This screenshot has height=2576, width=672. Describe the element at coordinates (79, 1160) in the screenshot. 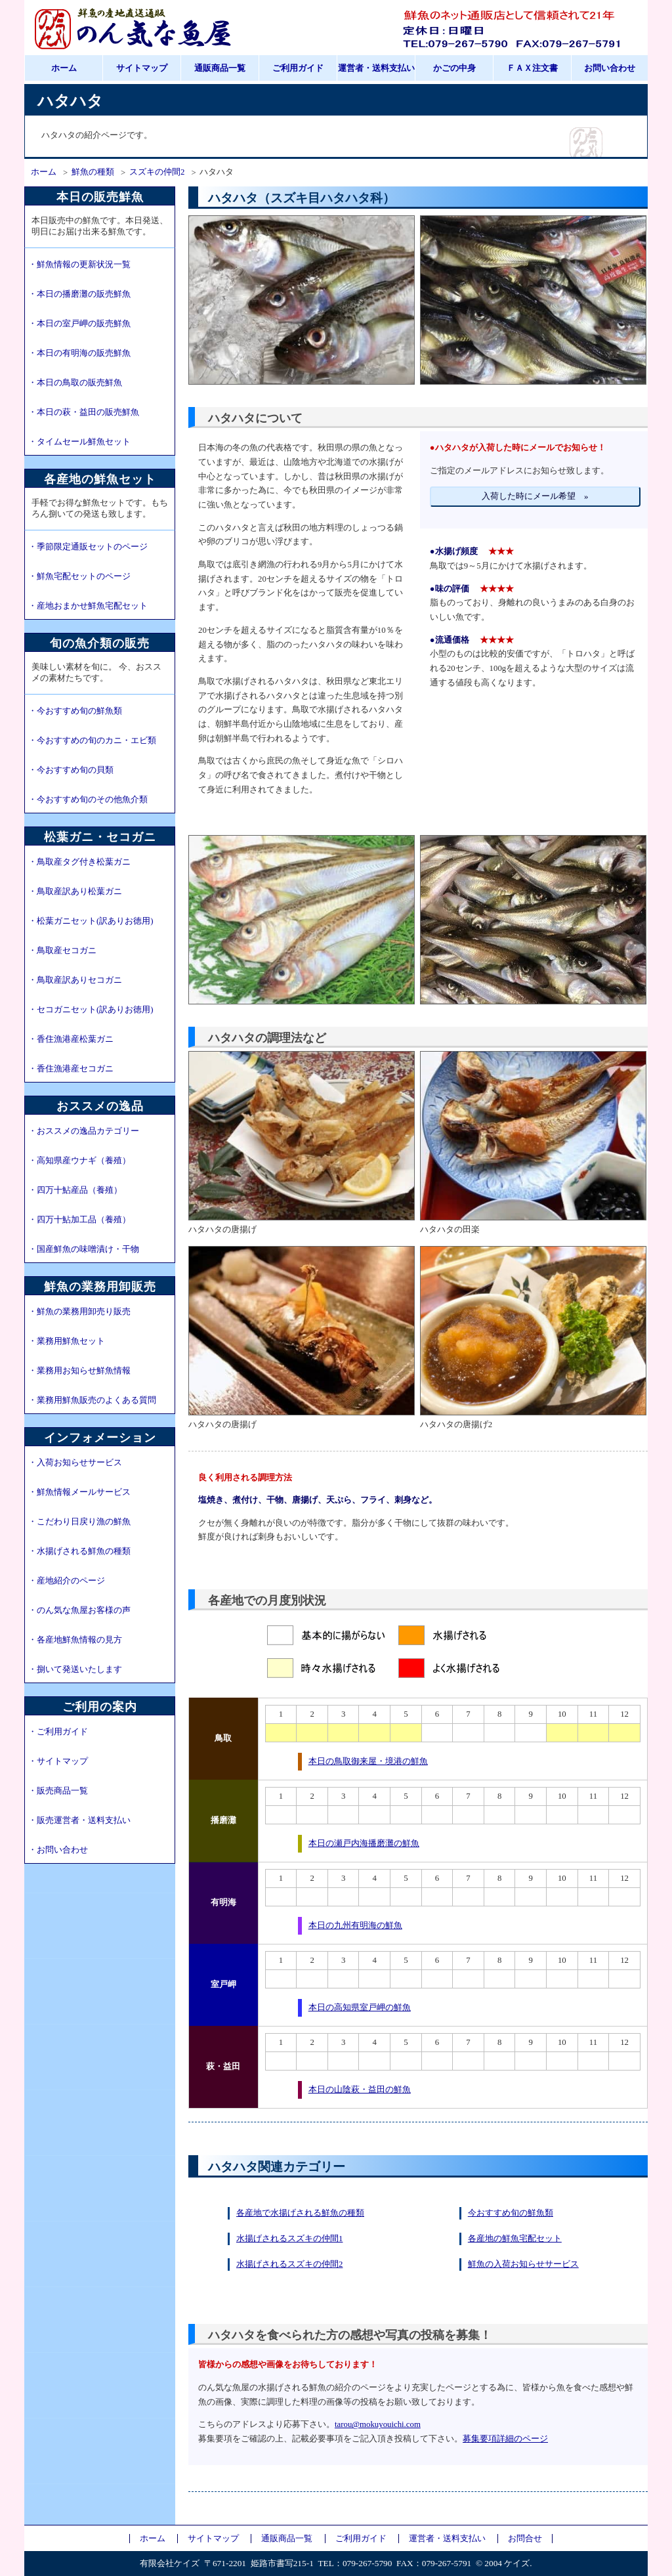

I see `・高知県産ウナギ（養殖）` at that location.